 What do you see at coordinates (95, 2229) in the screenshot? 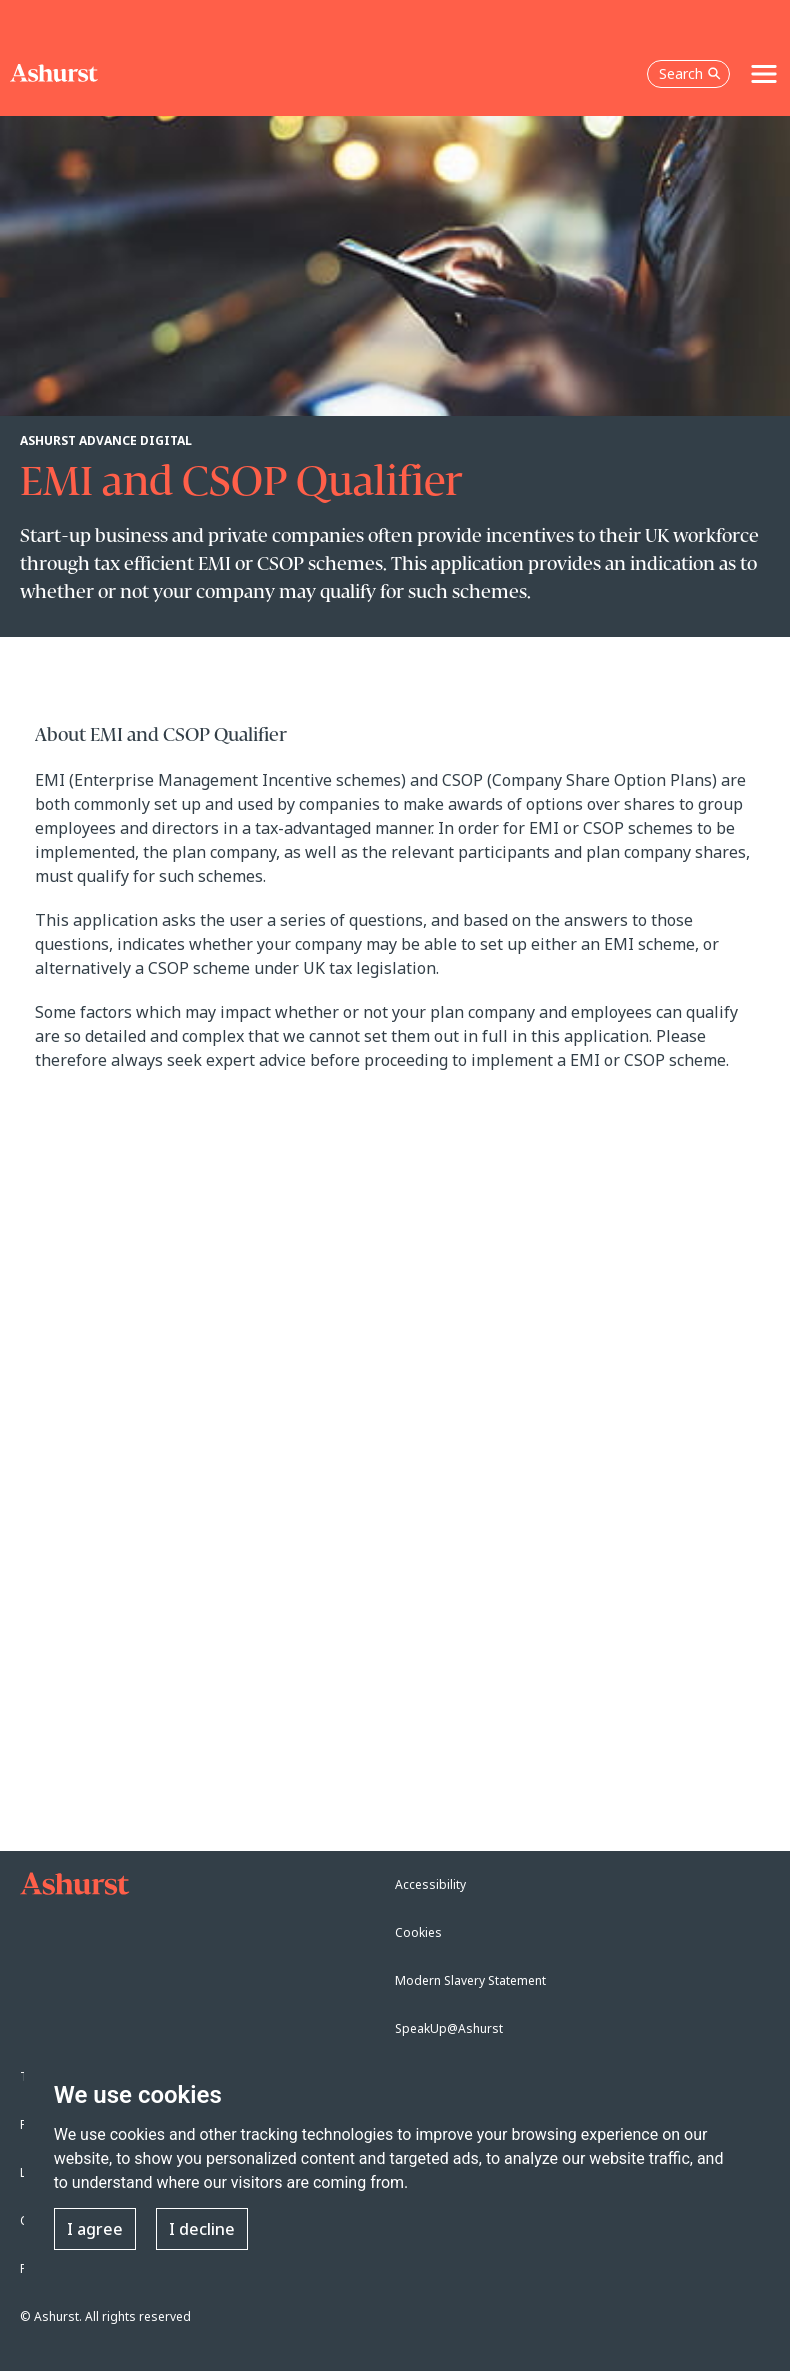
I see `I agree [button]` at bounding box center [95, 2229].